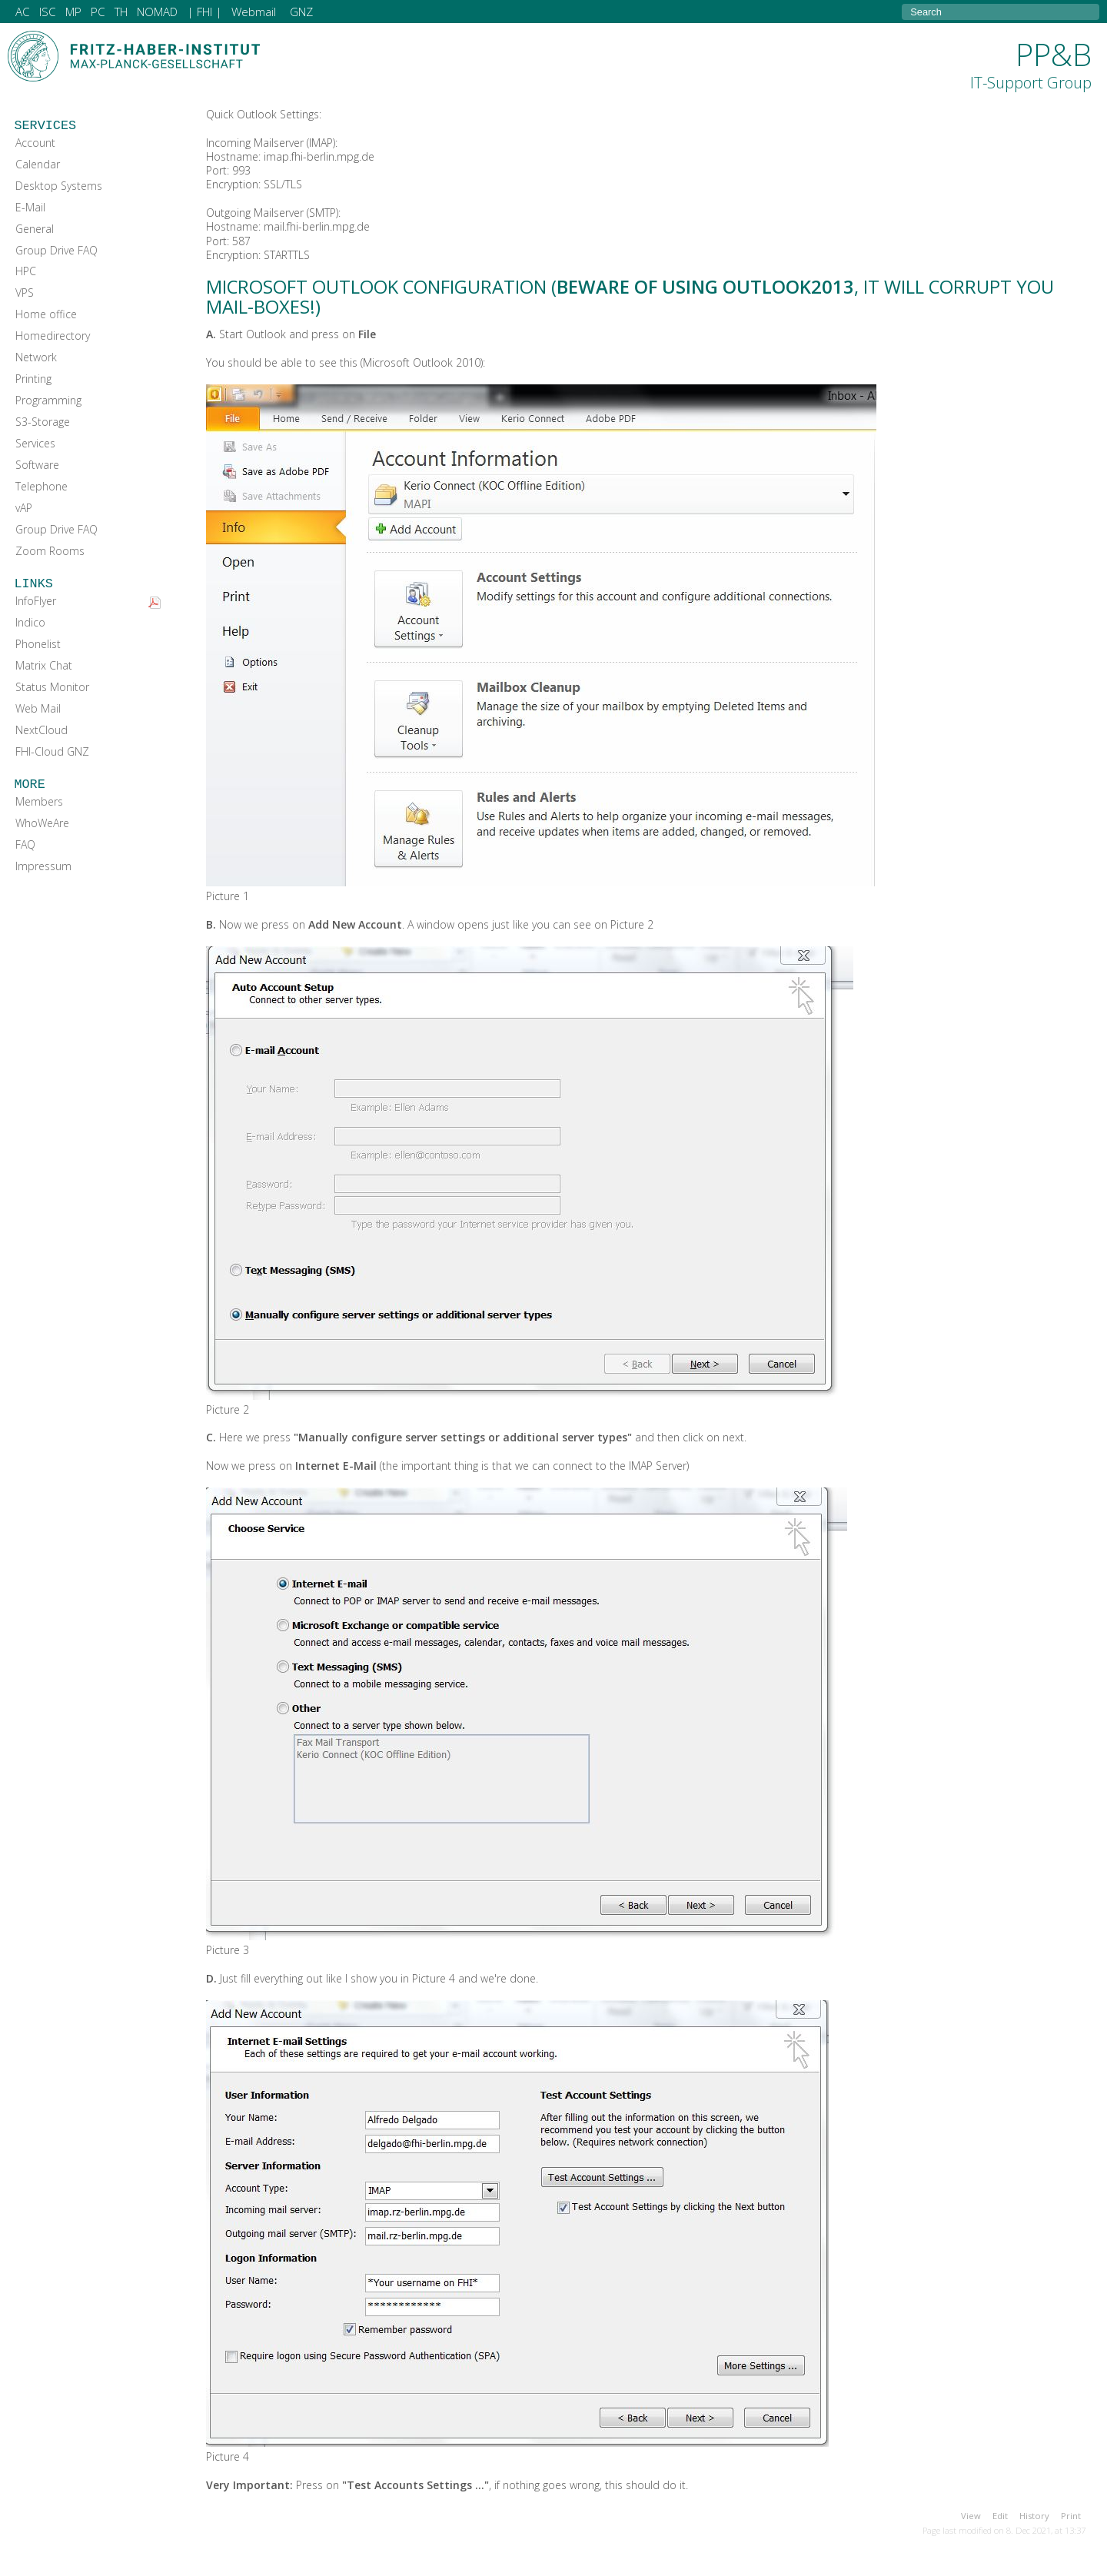  I want to click on Edit, so click(1000, 2515).